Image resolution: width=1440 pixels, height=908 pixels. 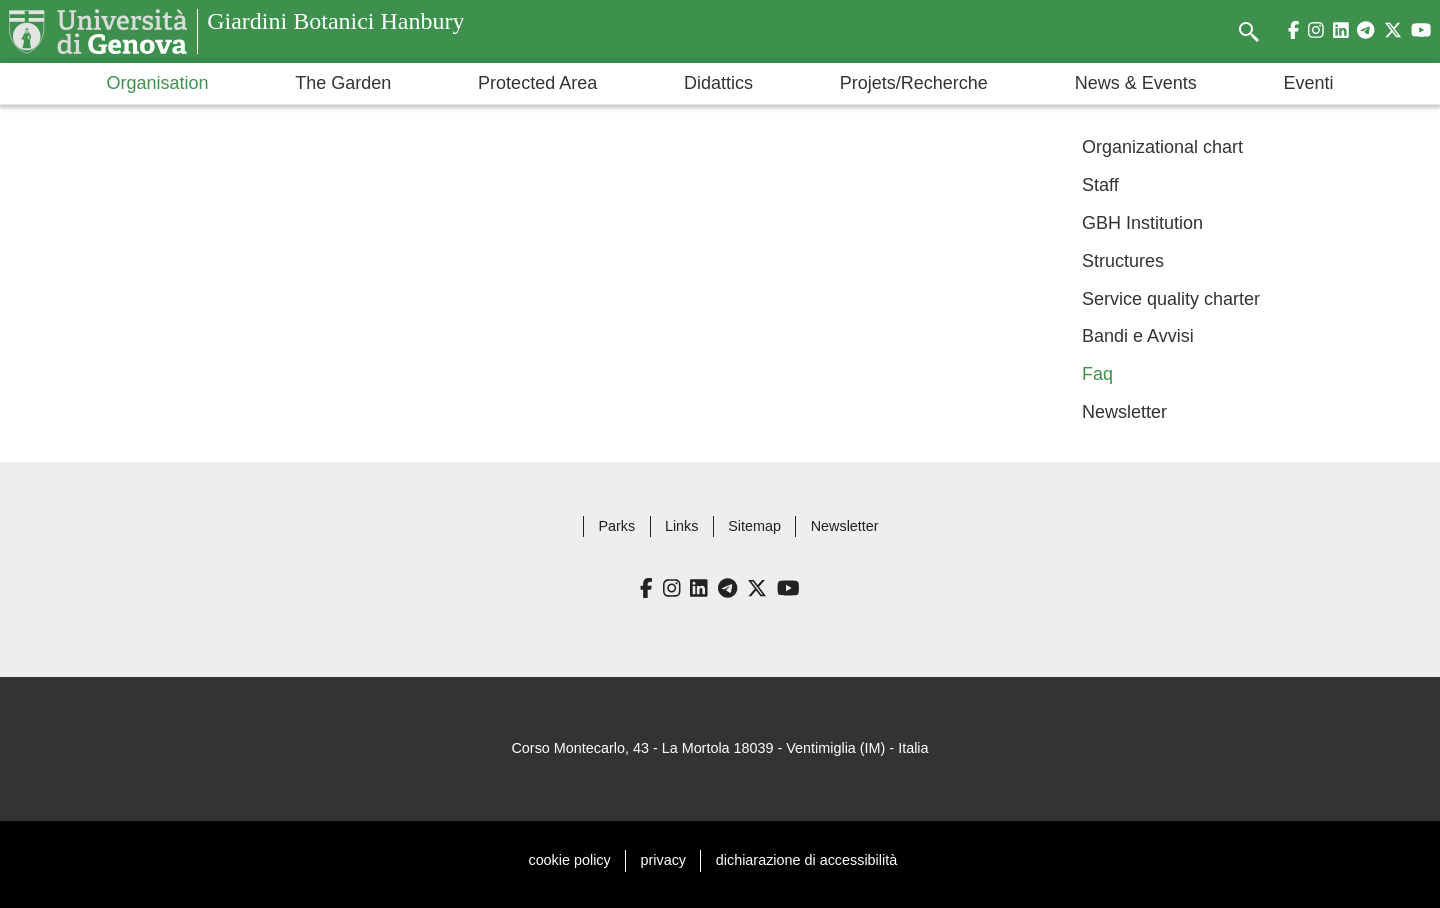 I want to click on Staff, so click(x=1100, y=185).